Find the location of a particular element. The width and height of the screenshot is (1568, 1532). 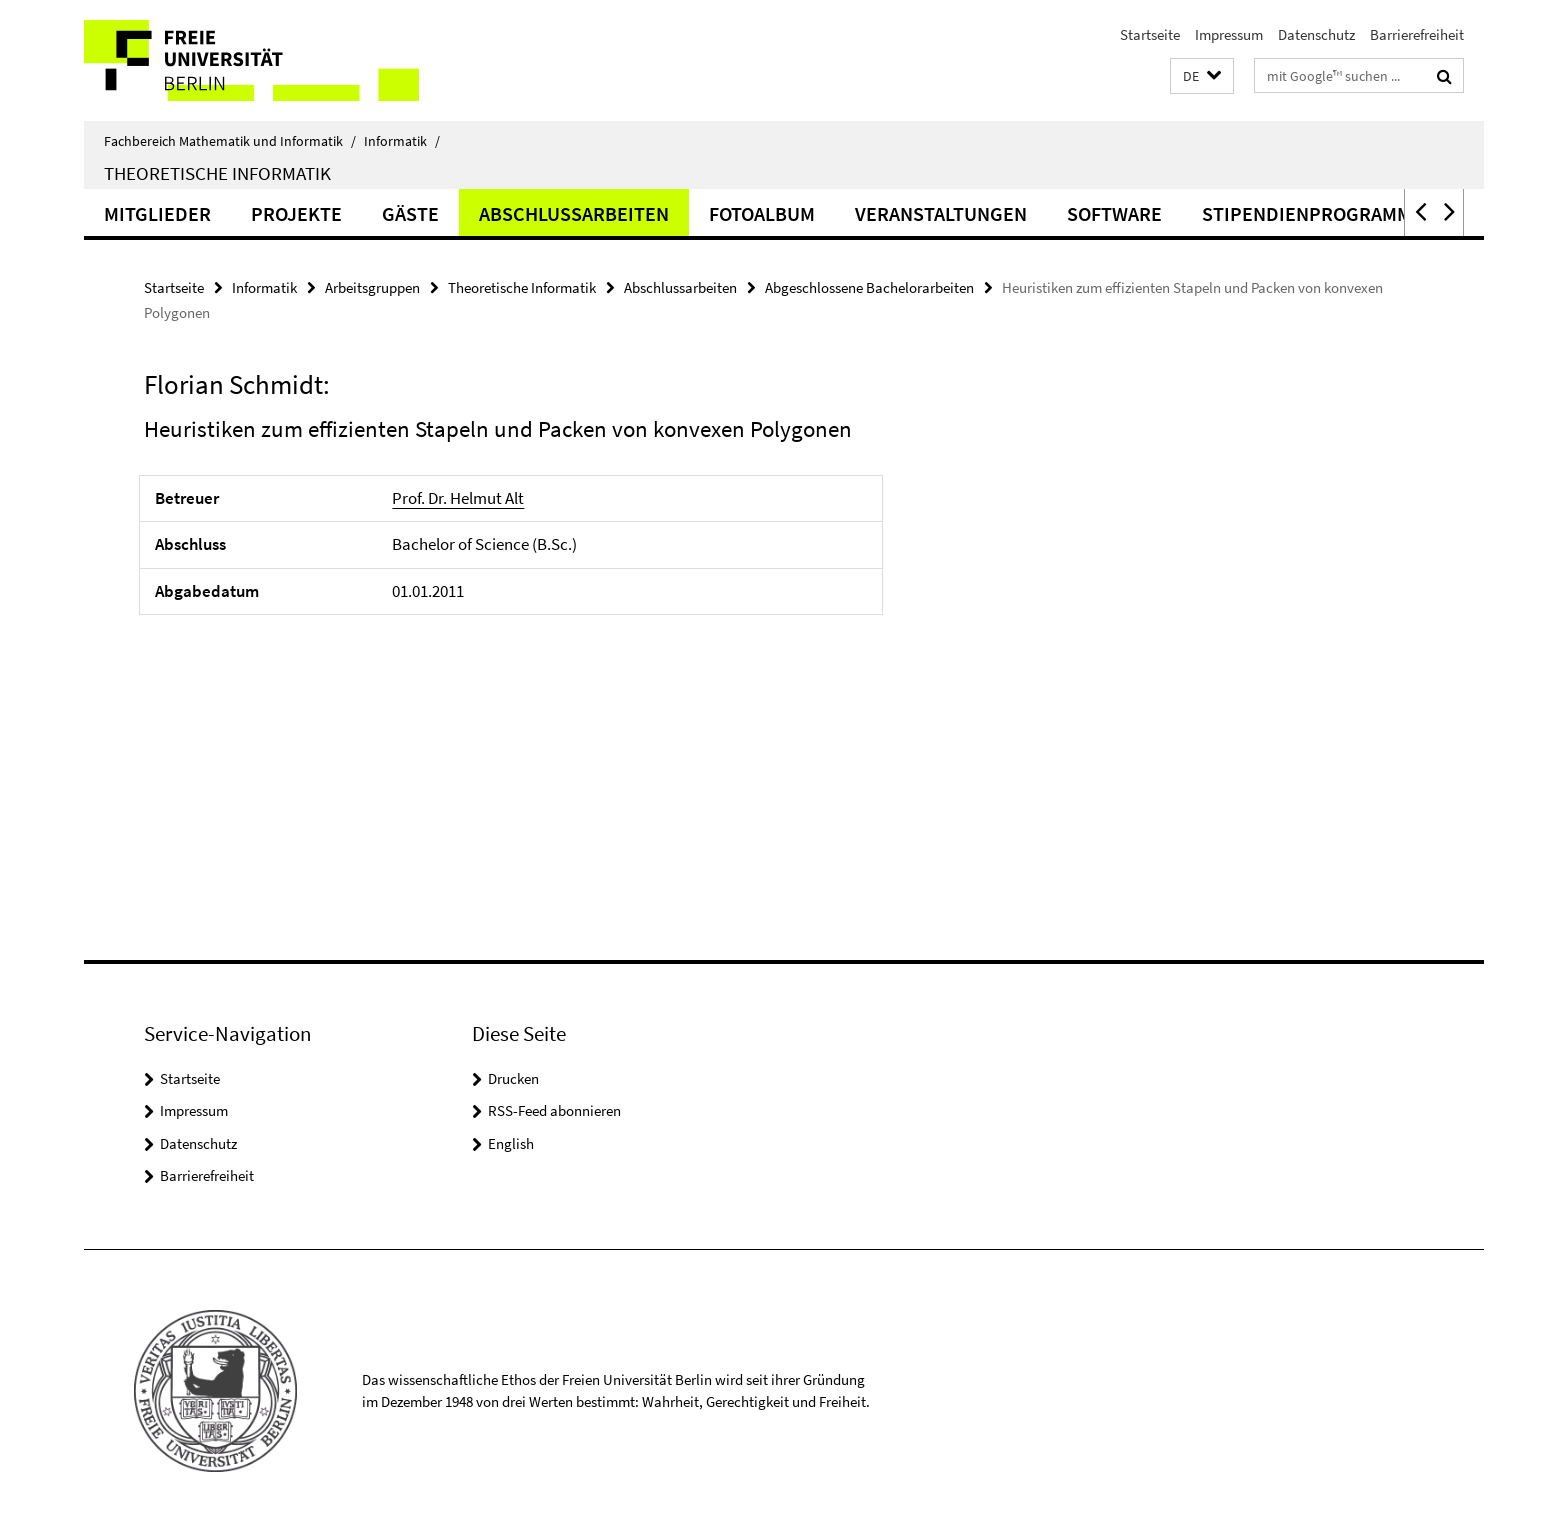

Drucken [button] is located at coordinates (513, 1078).